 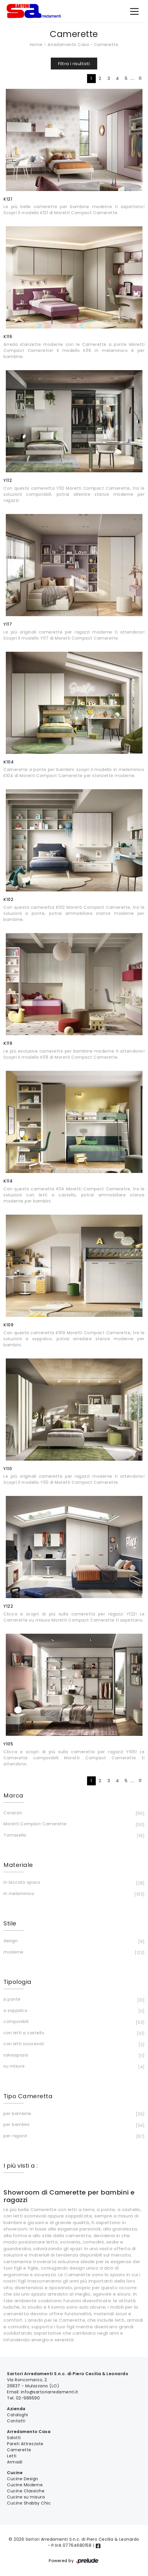 I want to click on con letti scorrevoli, so click(x=73, y=2044).